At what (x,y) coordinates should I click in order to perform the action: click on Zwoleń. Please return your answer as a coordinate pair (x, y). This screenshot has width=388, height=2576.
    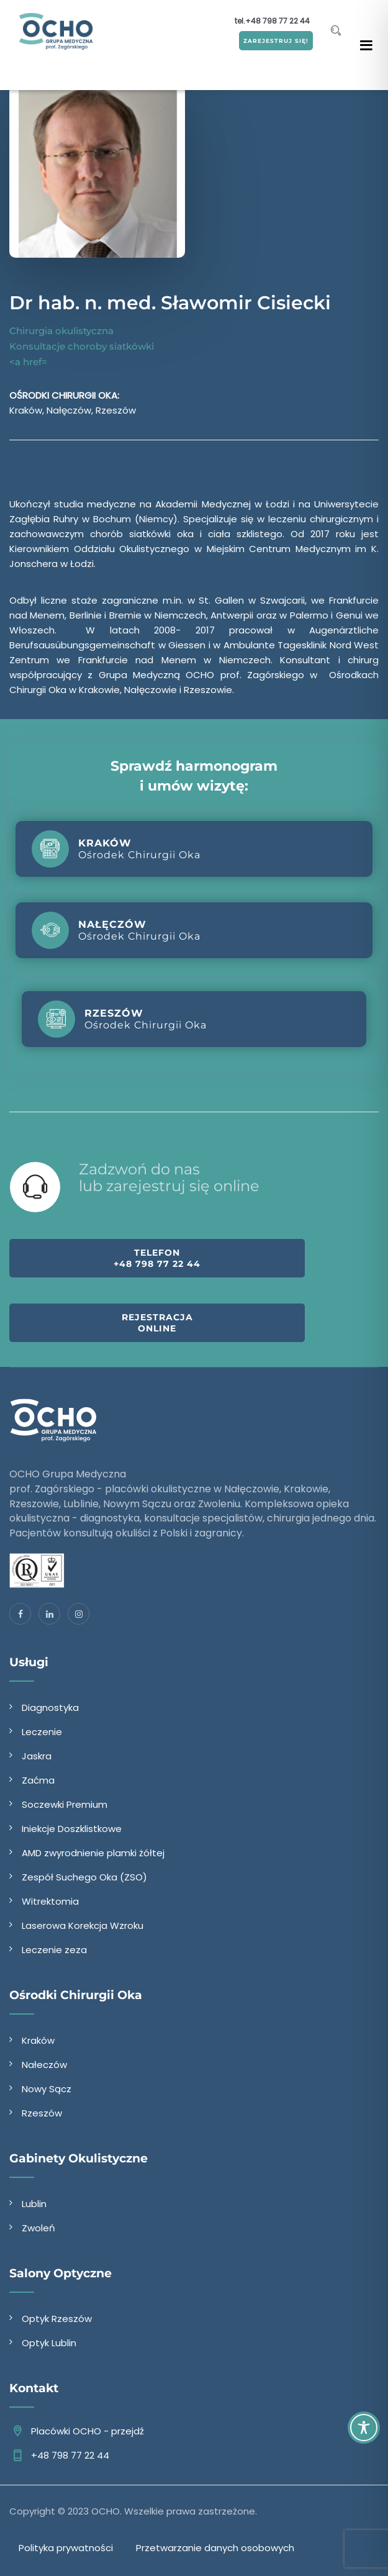
    Looking at the image, I should click on (38, 2227).